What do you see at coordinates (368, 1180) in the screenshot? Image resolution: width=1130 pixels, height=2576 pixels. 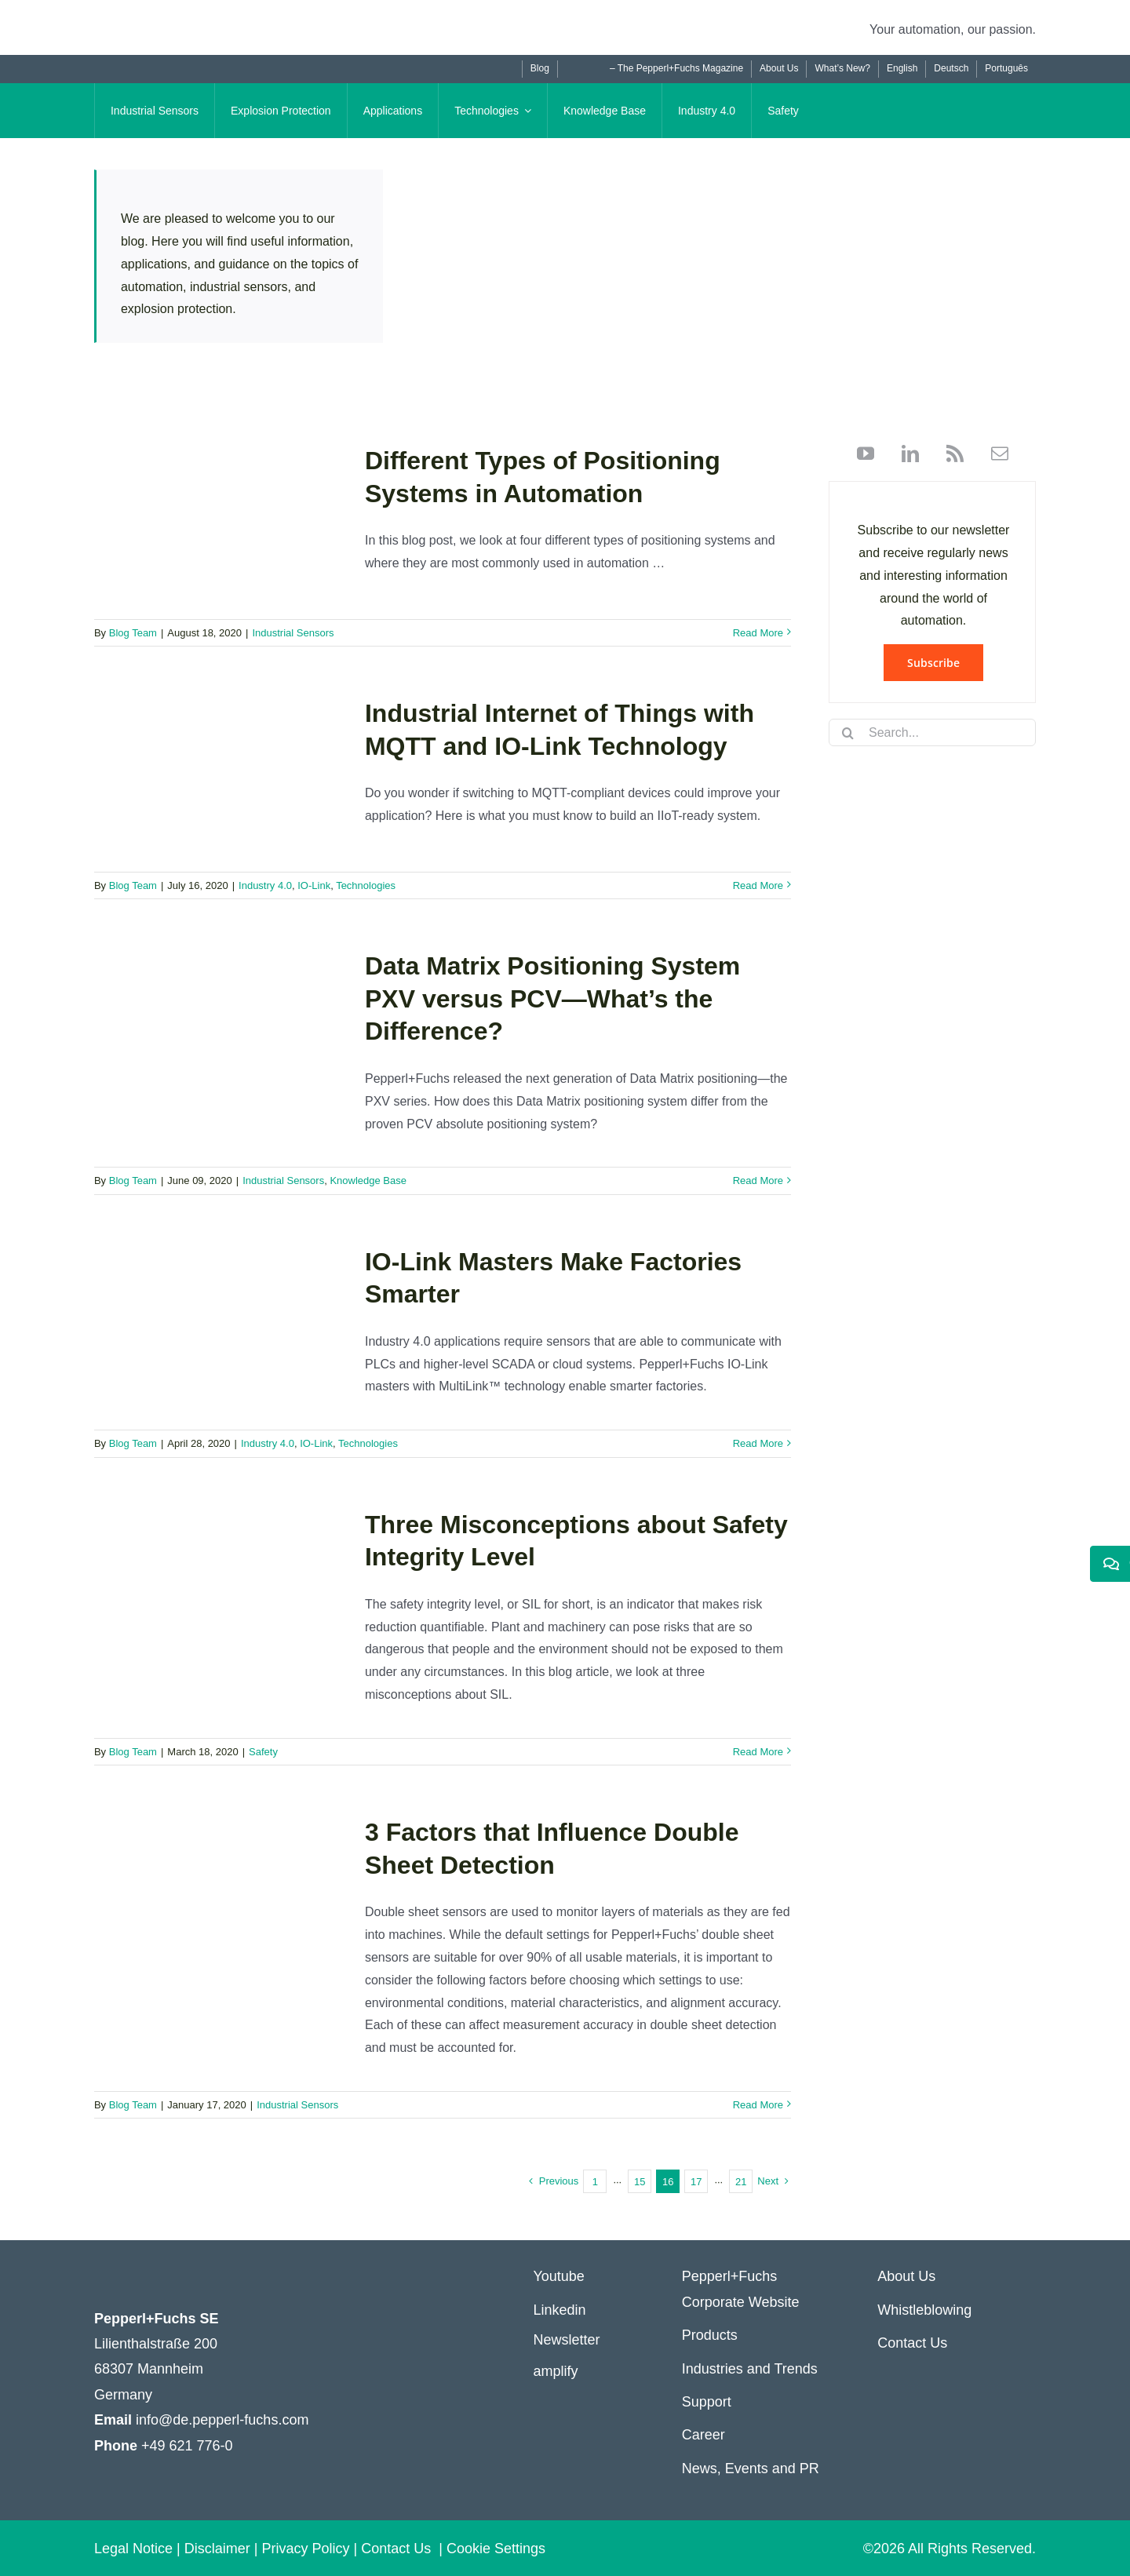 I see `Knowledge Base` at bounding box center [368, 1180].